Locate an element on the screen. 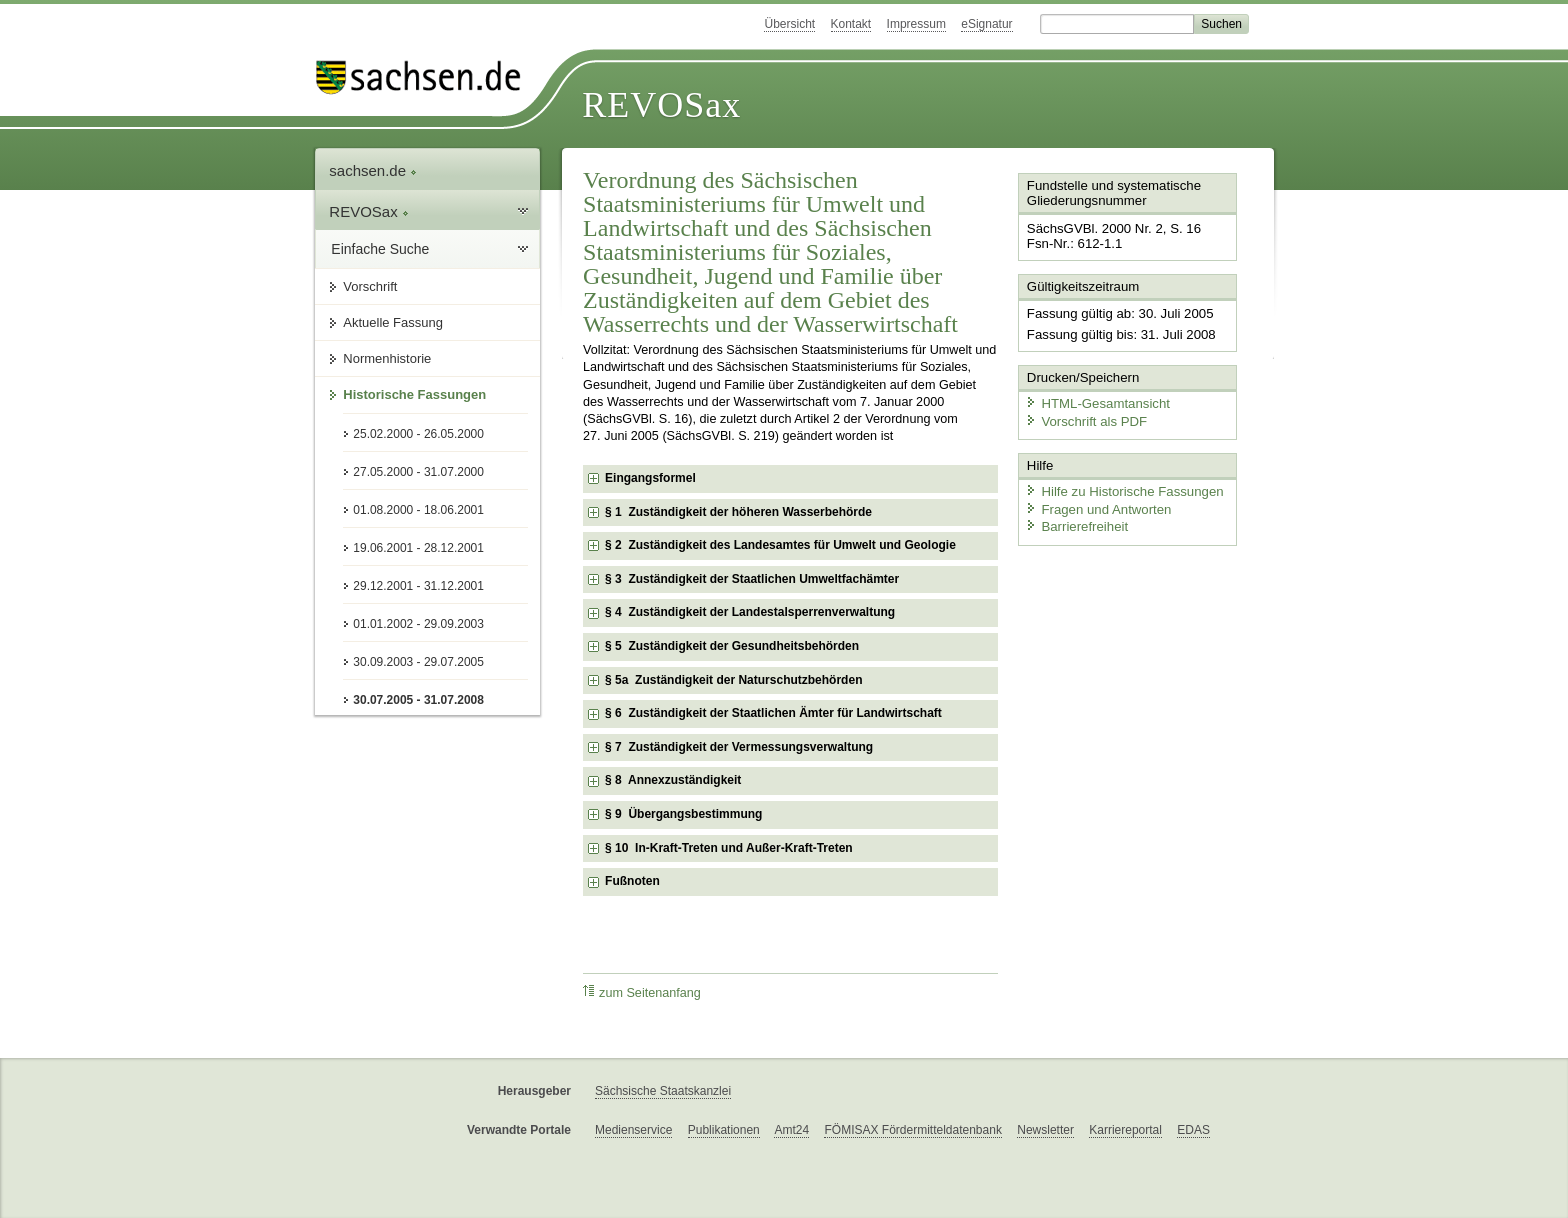 This screenshot has height=1218, width=1568. Fußnoten [checkbox] is located at coordinates (632, 881).